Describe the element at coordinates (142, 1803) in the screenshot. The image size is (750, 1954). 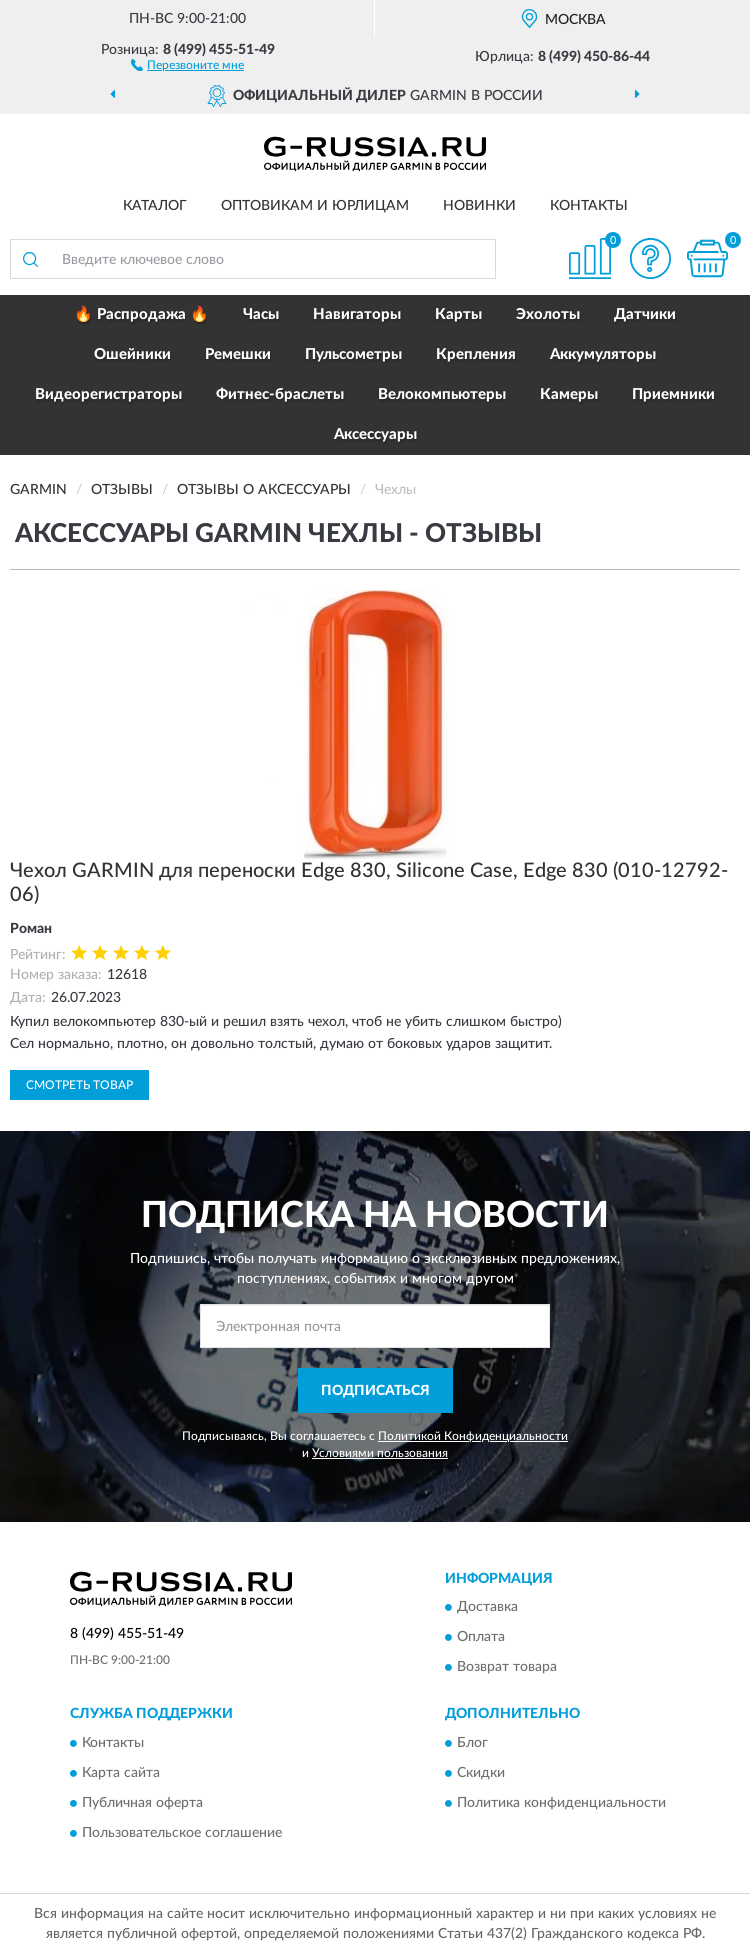
I see `Публичная оферта` at that location.